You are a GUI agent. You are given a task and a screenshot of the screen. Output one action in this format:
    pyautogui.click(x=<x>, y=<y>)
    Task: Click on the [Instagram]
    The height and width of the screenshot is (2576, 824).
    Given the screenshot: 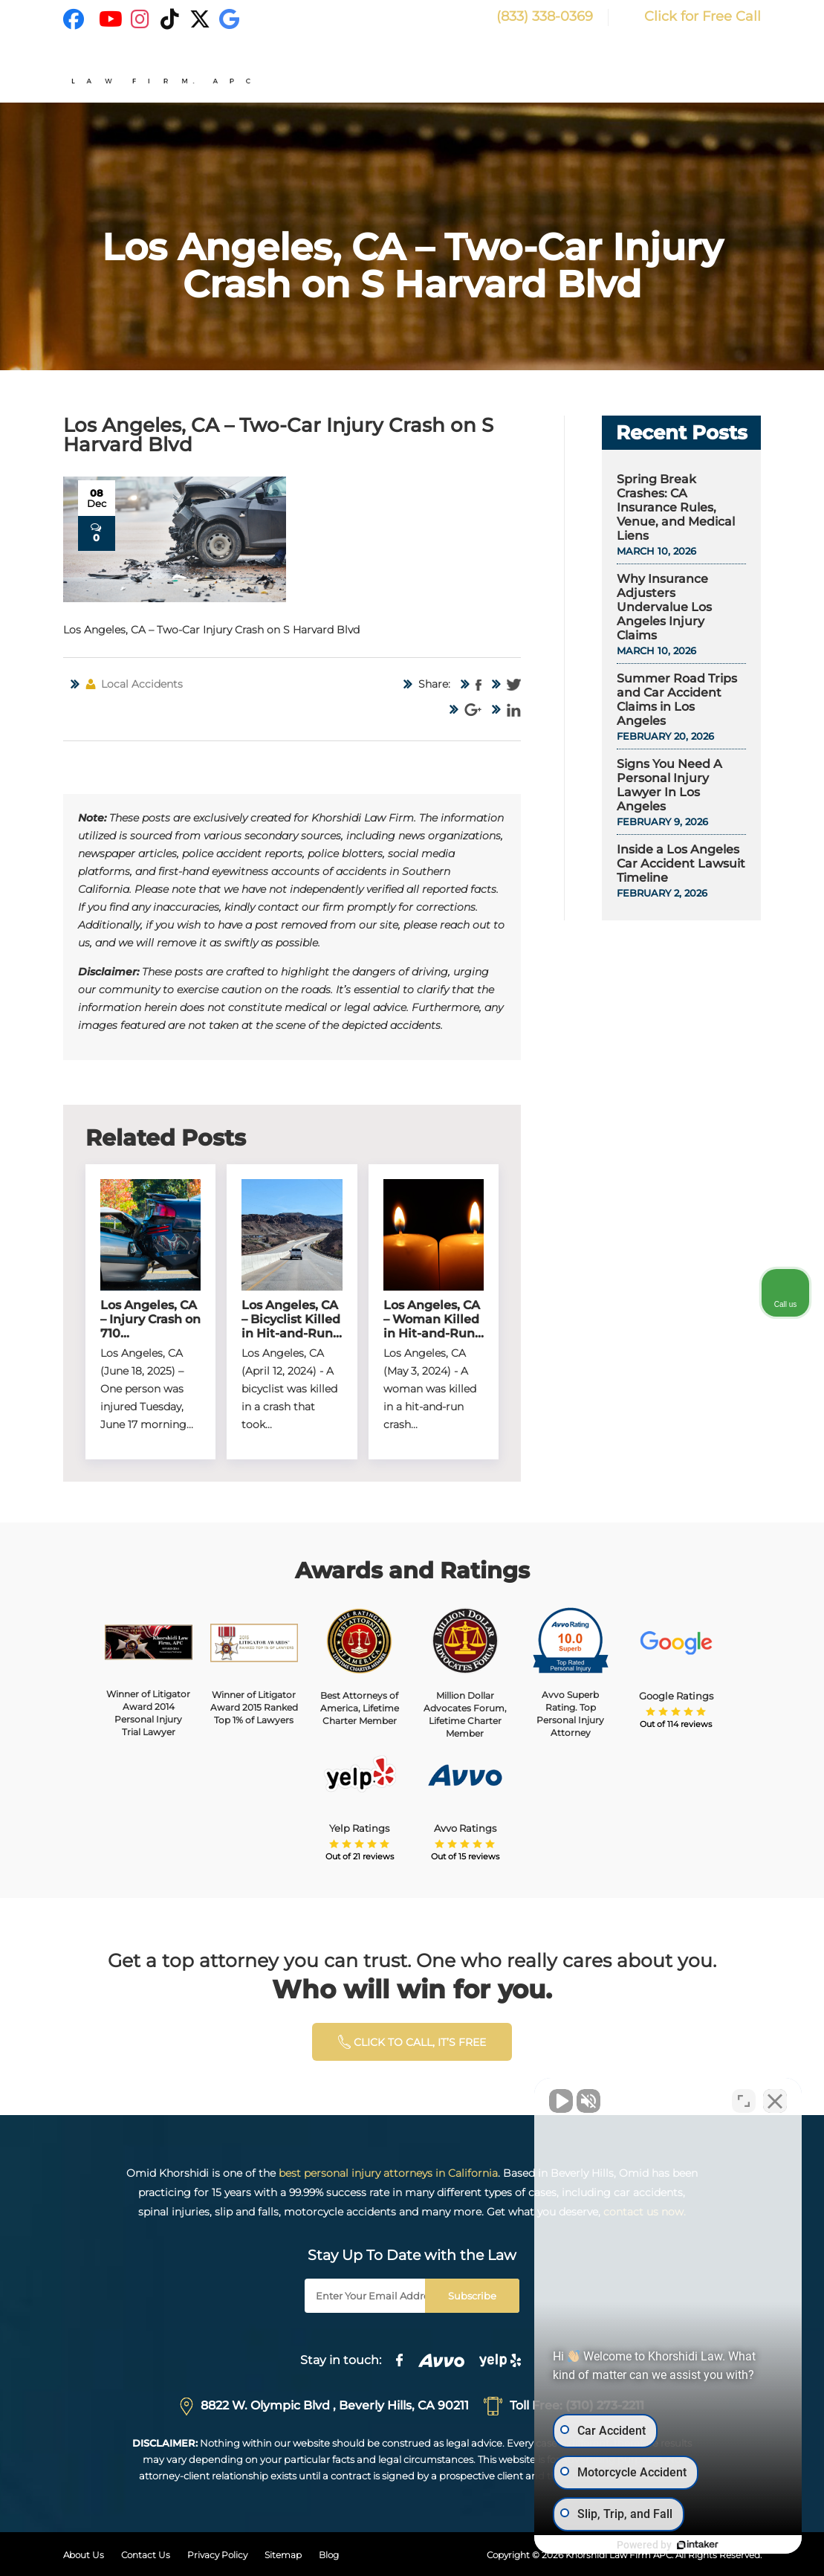 What is the action you would take?
    pyautogui.click(x=140, y=19)
    